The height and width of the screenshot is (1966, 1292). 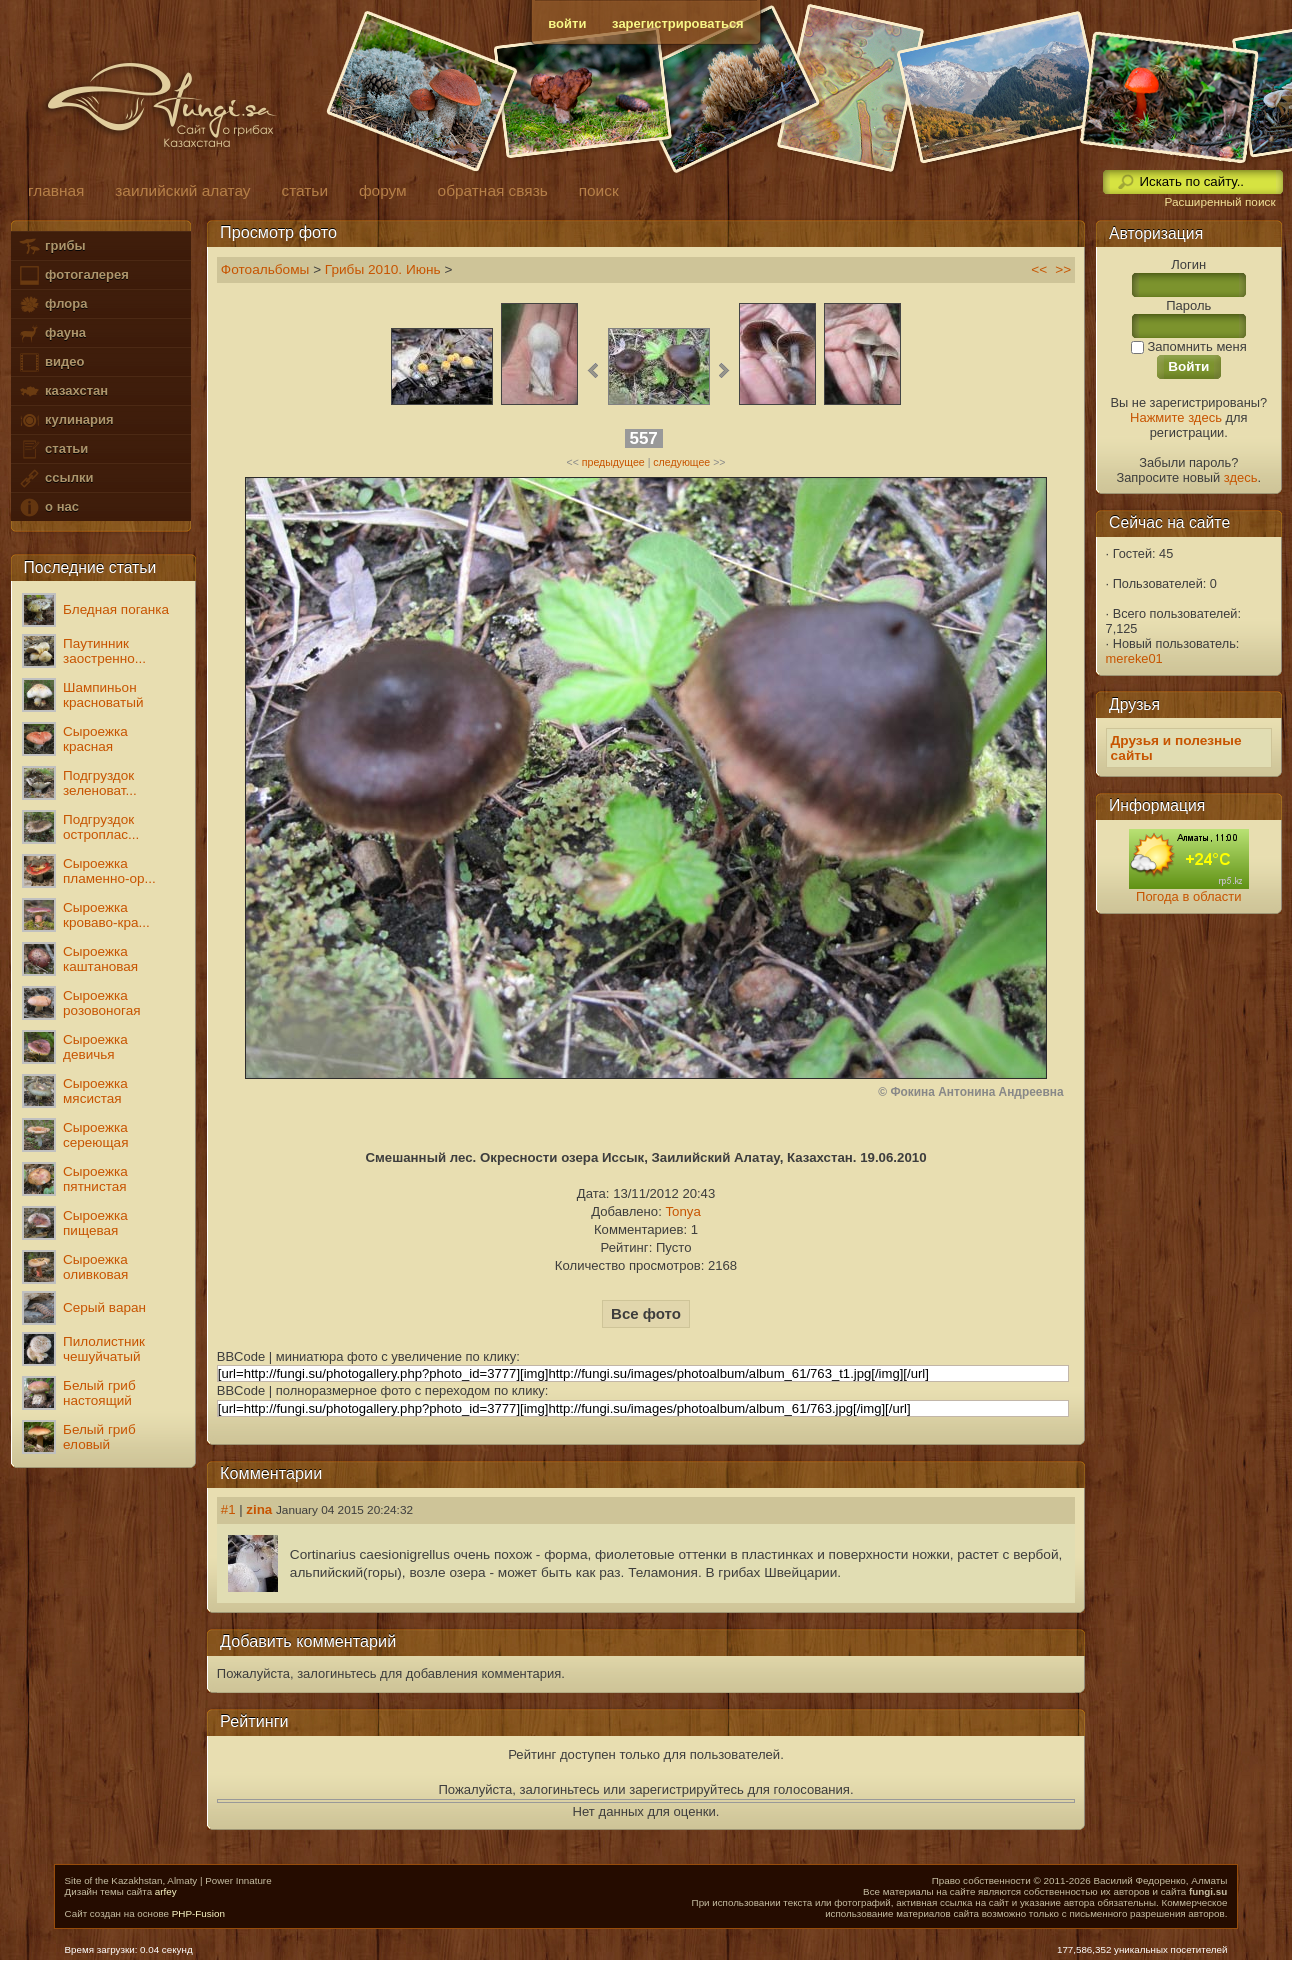 I want to click on ссылки, so click(x=55, y=478).